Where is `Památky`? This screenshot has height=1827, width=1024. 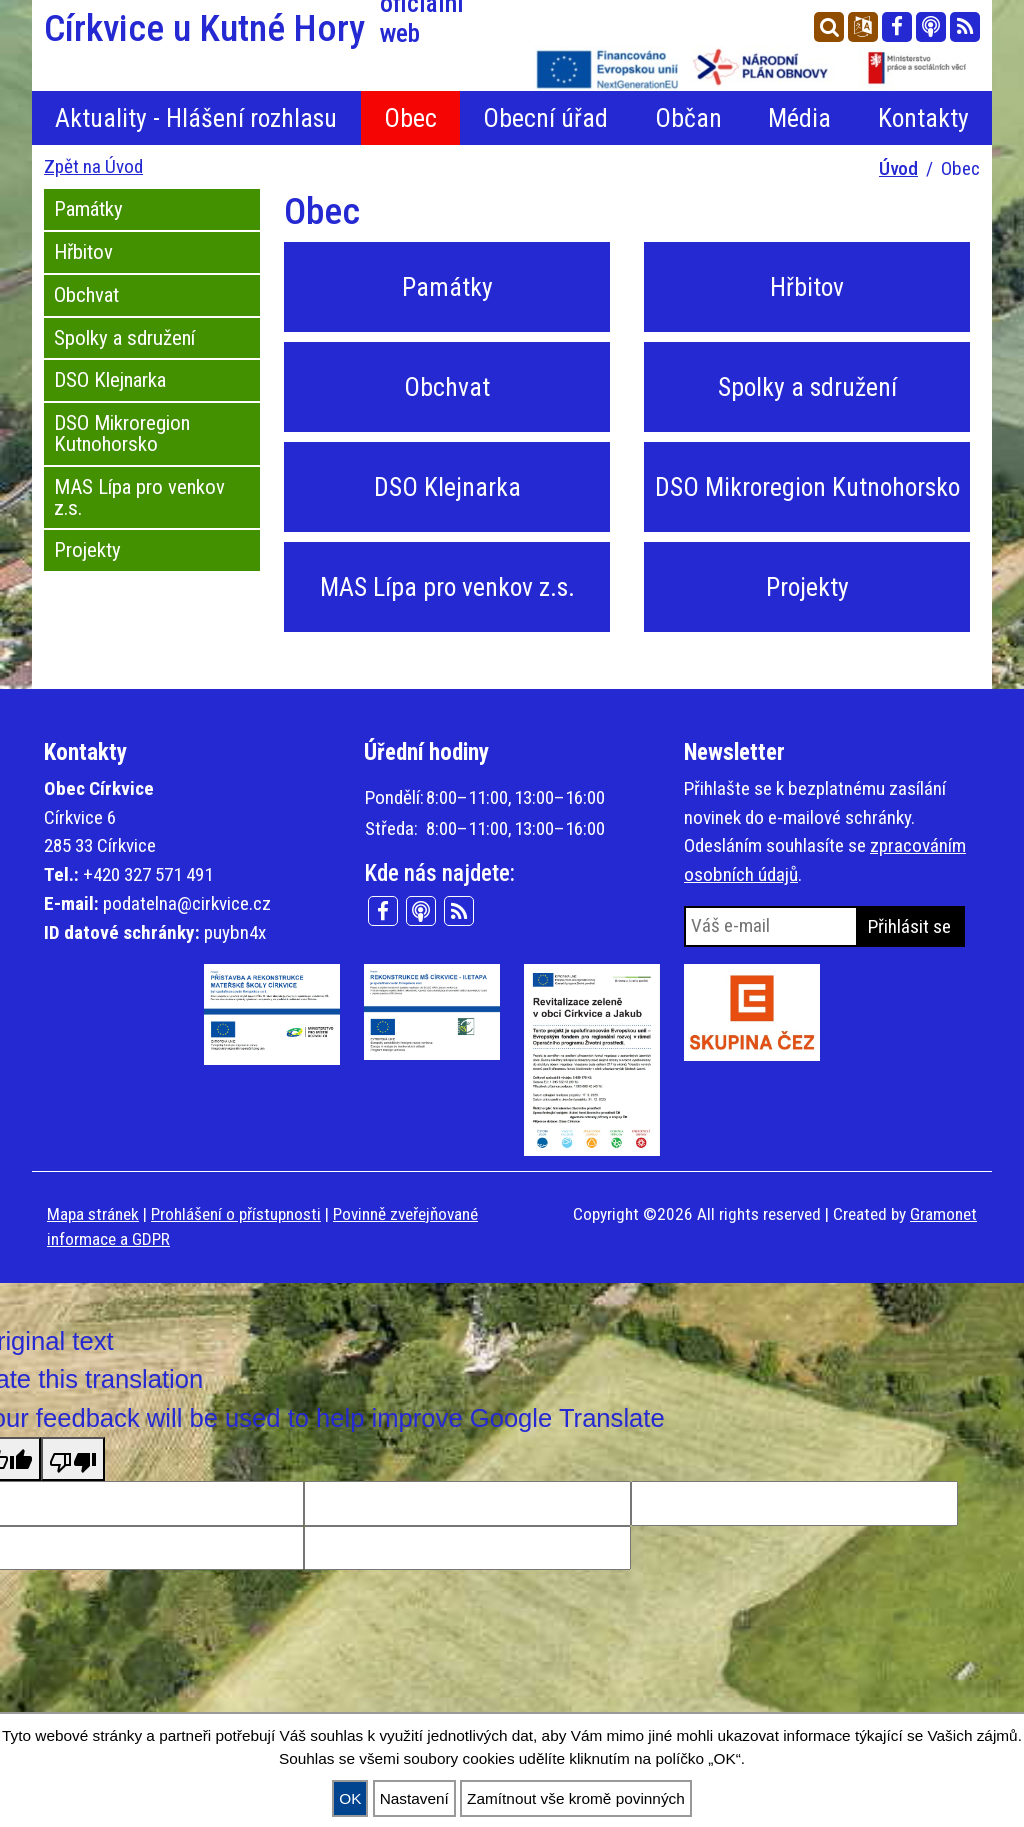 Památky is located at coordinates (88, 209).